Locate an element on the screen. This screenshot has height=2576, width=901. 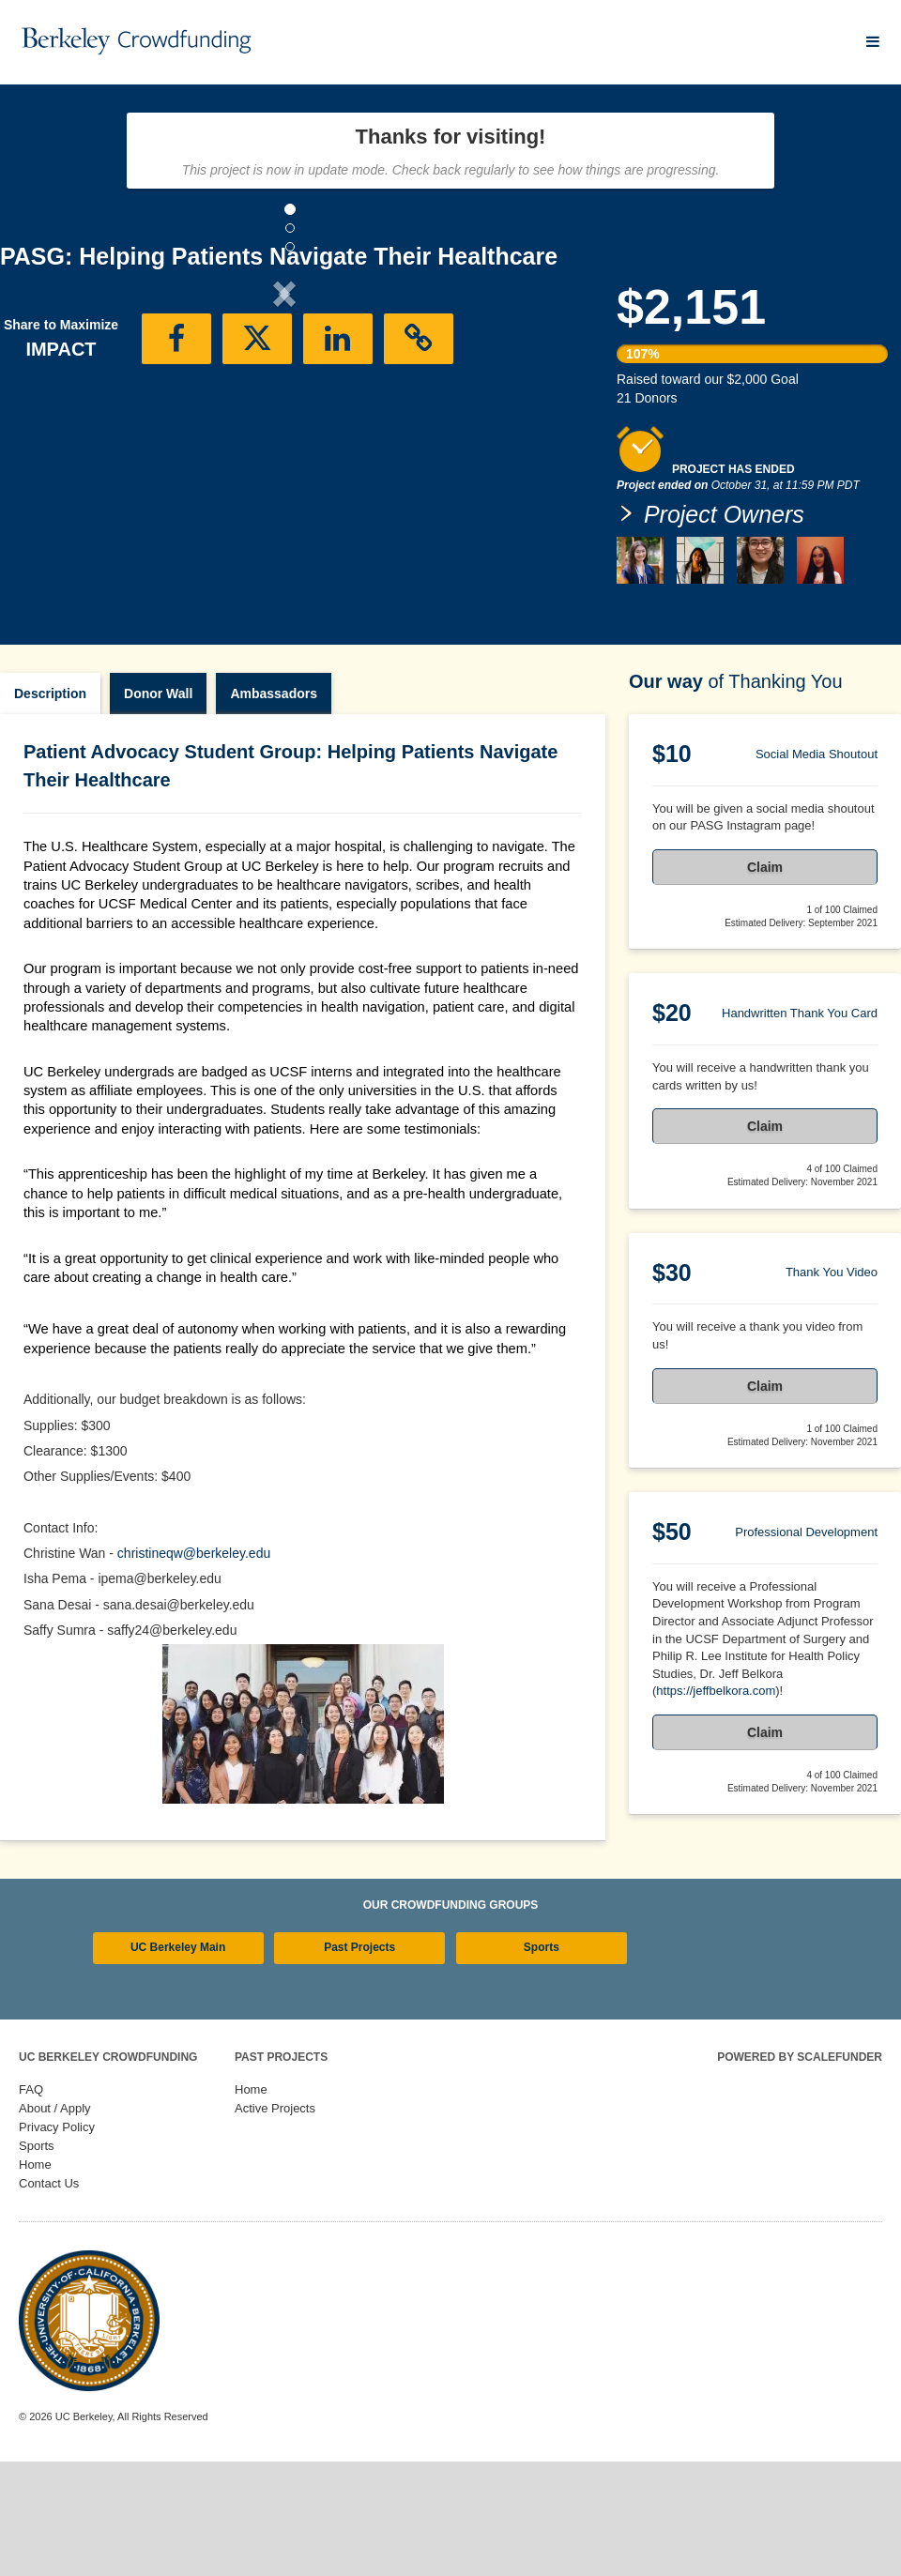
christineqw@berkeley.edu is located at coordinates (193, 1631).